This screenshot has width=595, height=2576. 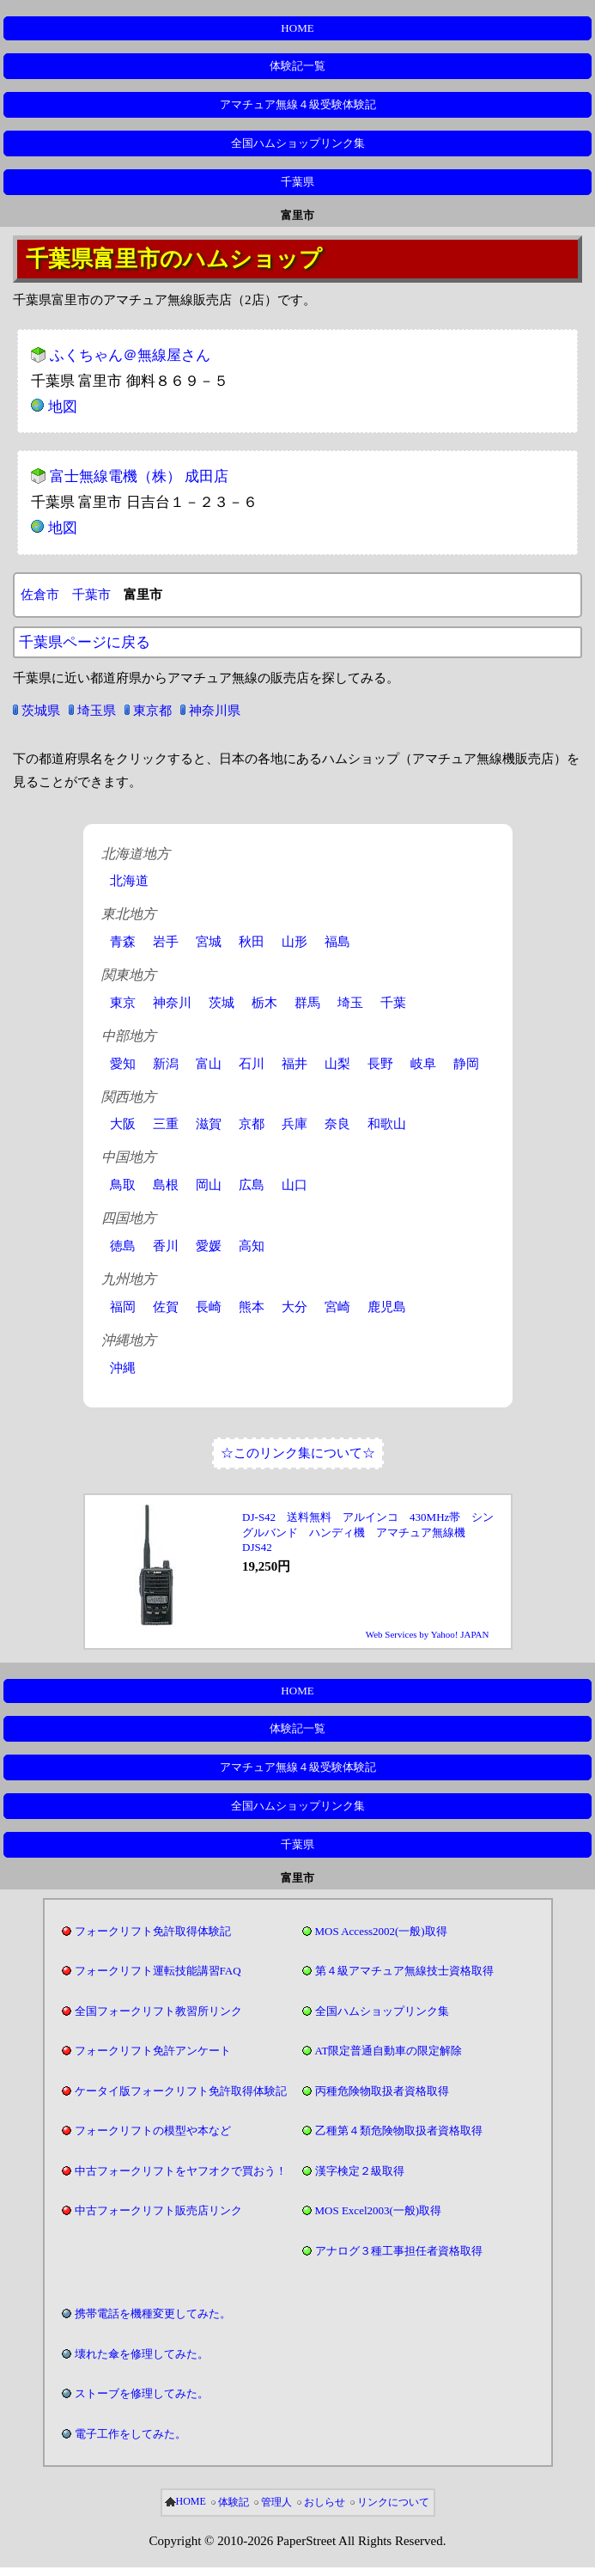 I want to click on 千葉市, so click(x=91, y=594).